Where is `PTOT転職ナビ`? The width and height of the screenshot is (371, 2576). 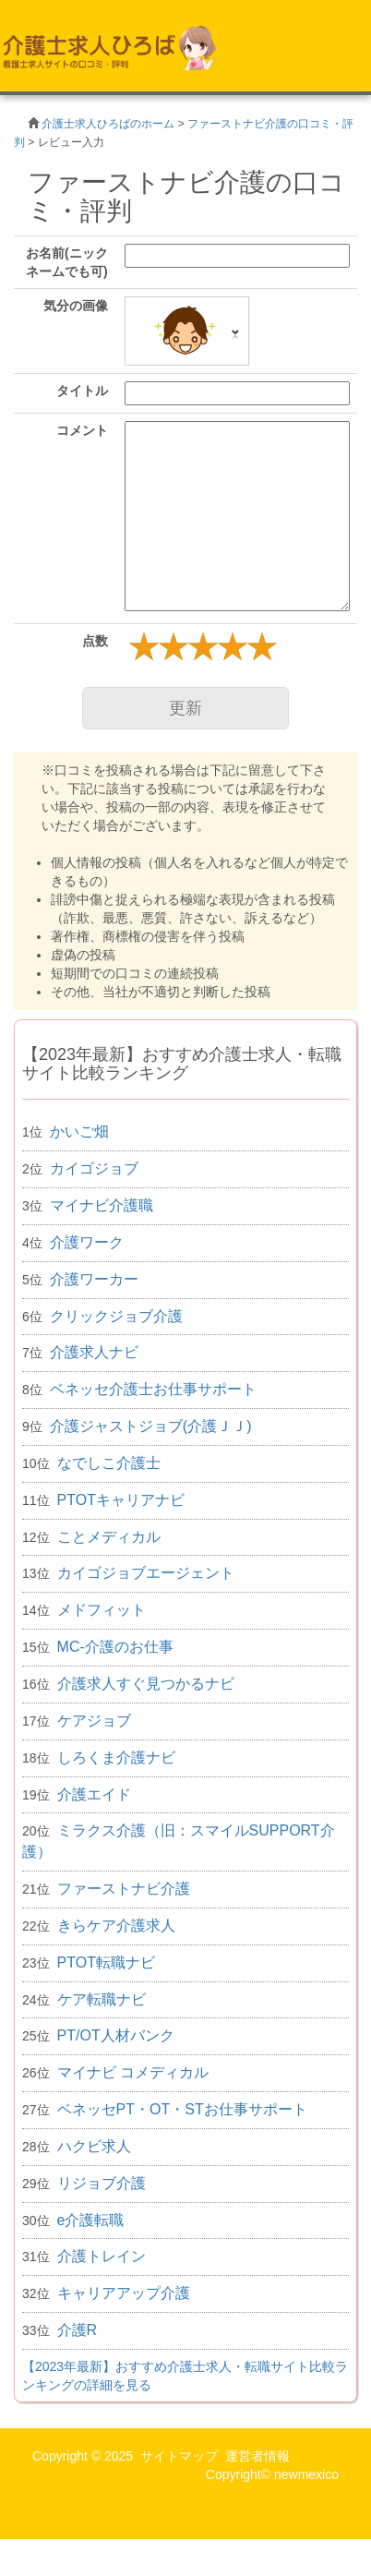
PTOT転職ナビ is located at coordinates (106, 1962).